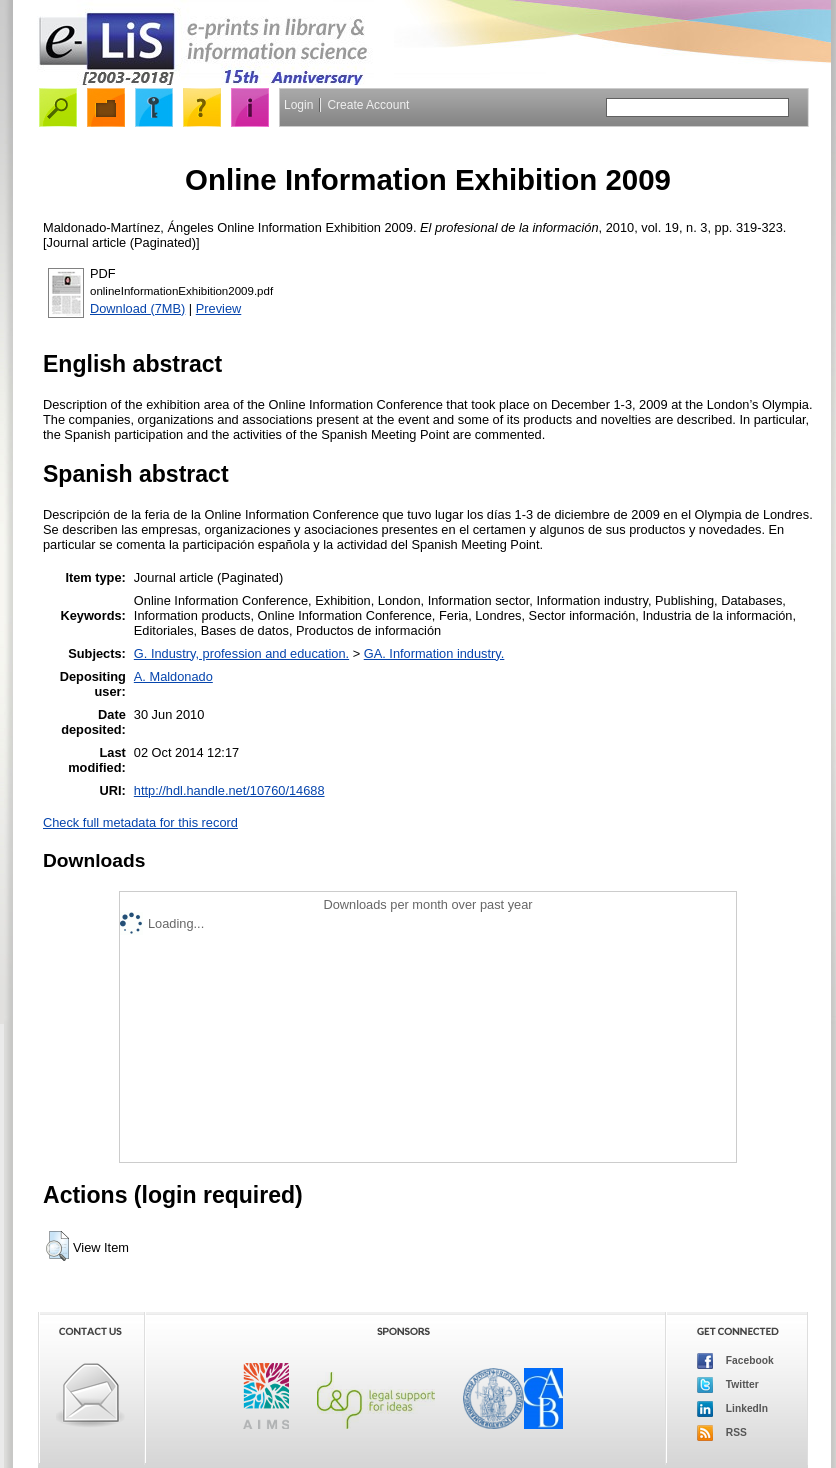  Describe the element at coordinates (137, 308) in the screenshot. I see `Download (7MB)` at that location.